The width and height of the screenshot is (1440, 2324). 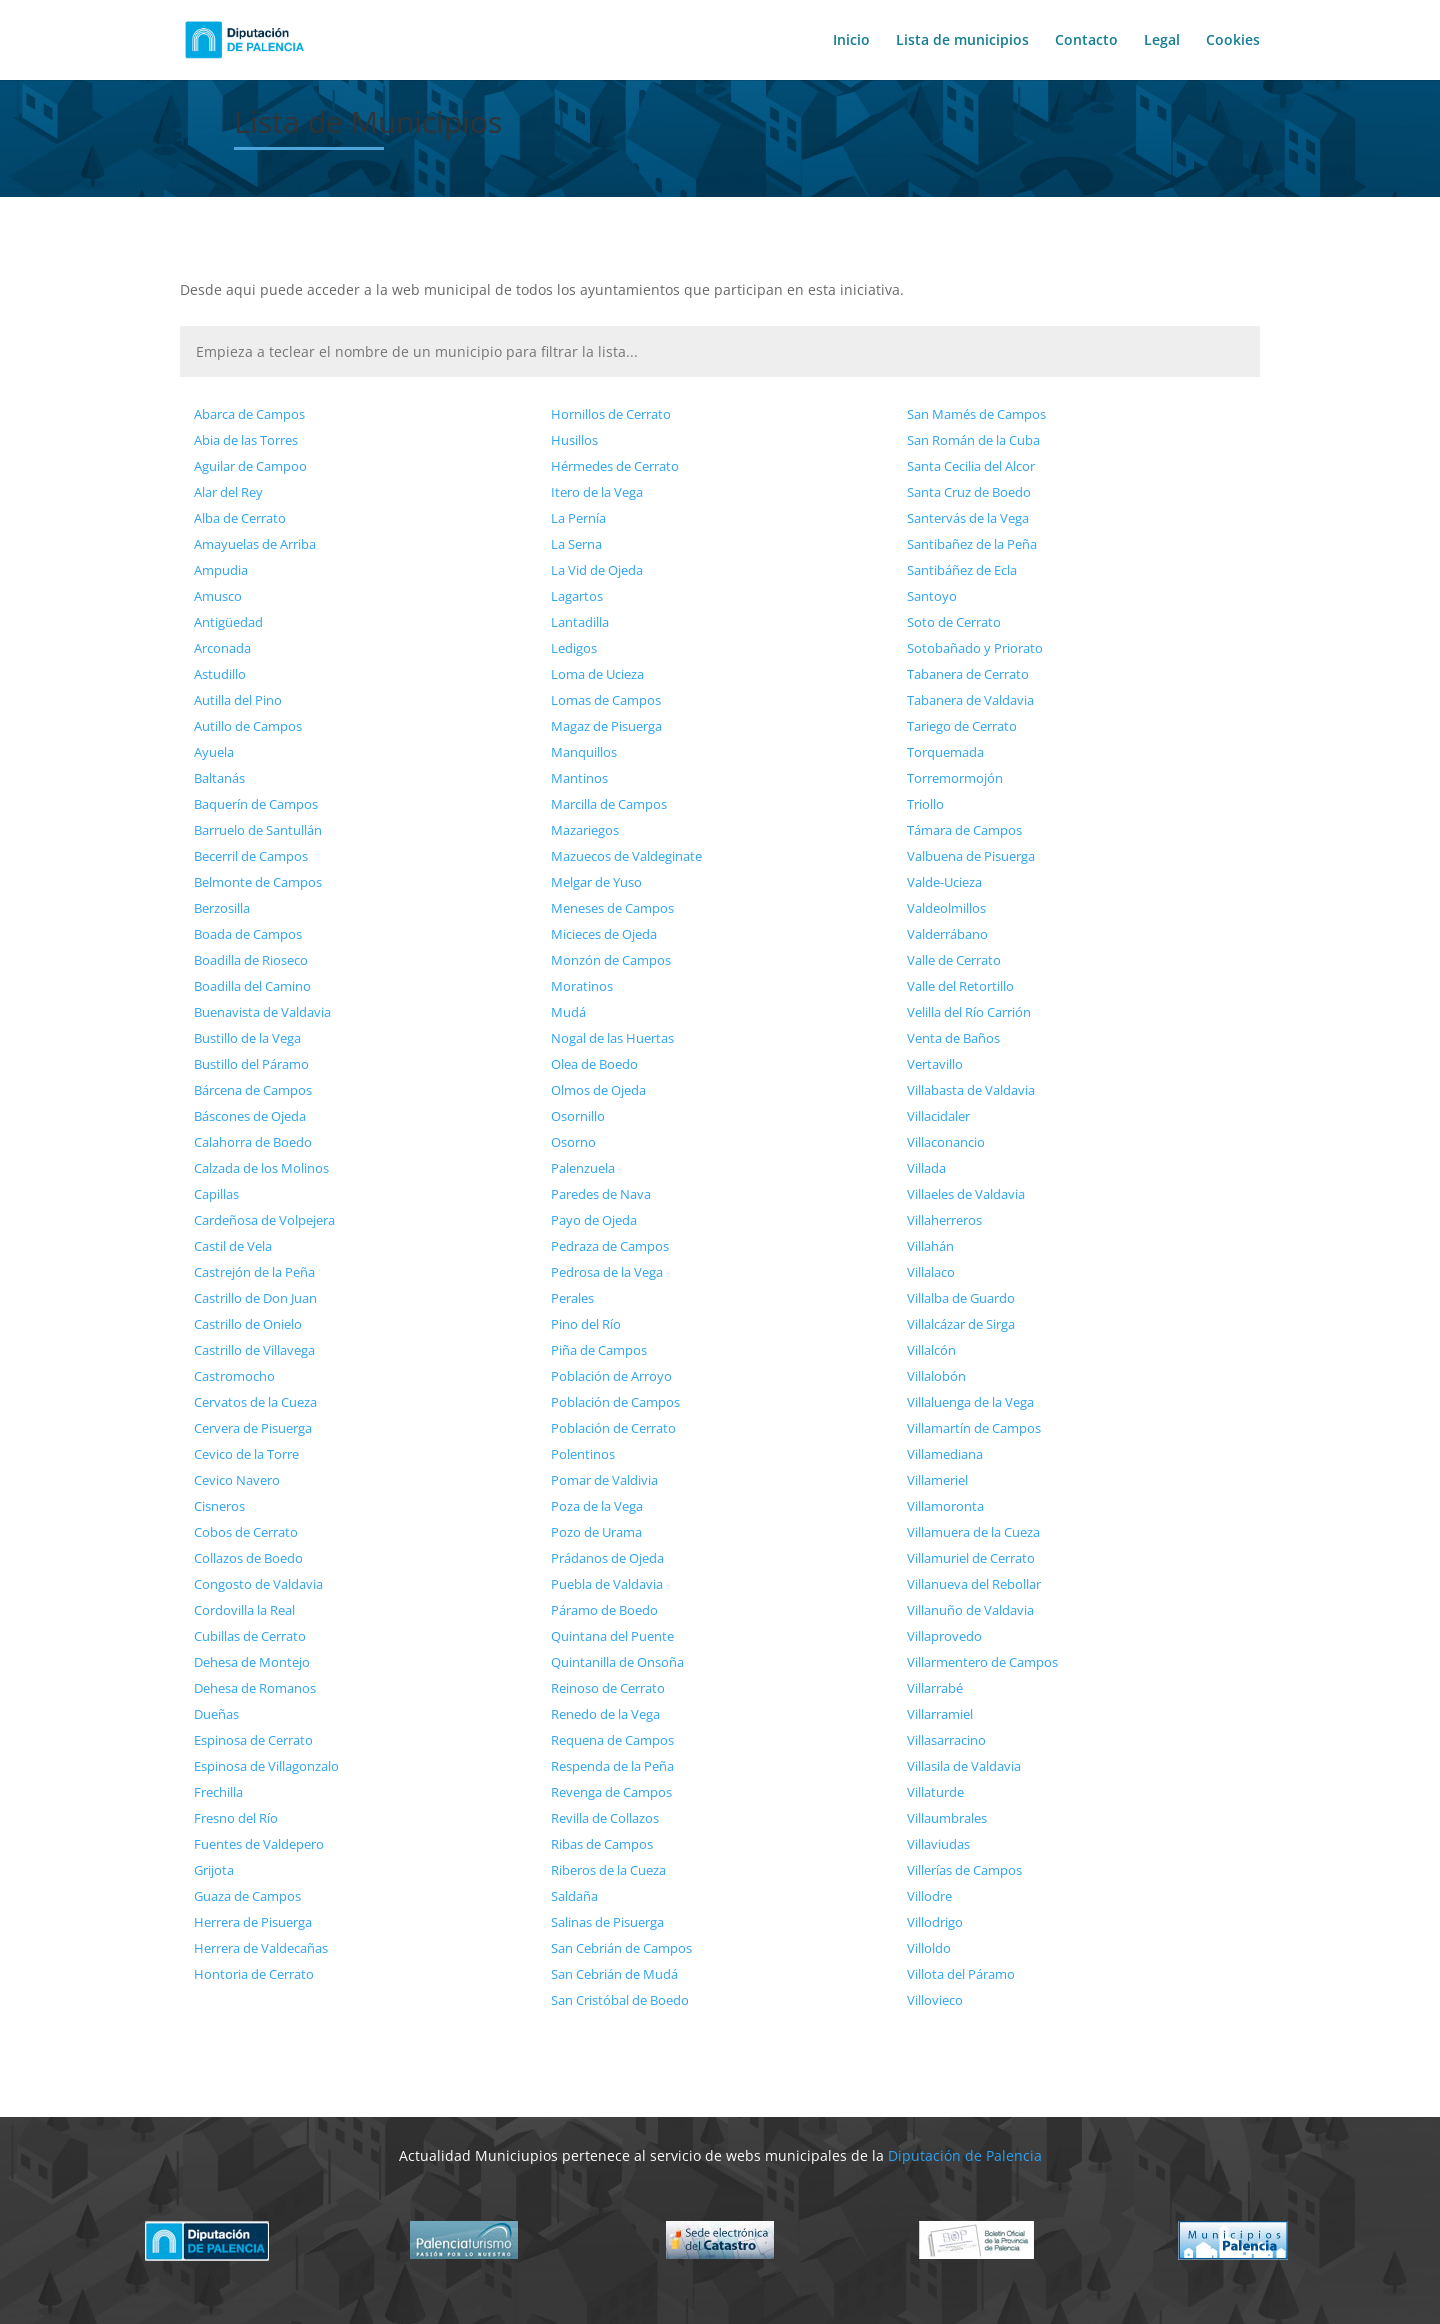 I want to click on Santoyo, so click(x=932, y=596).